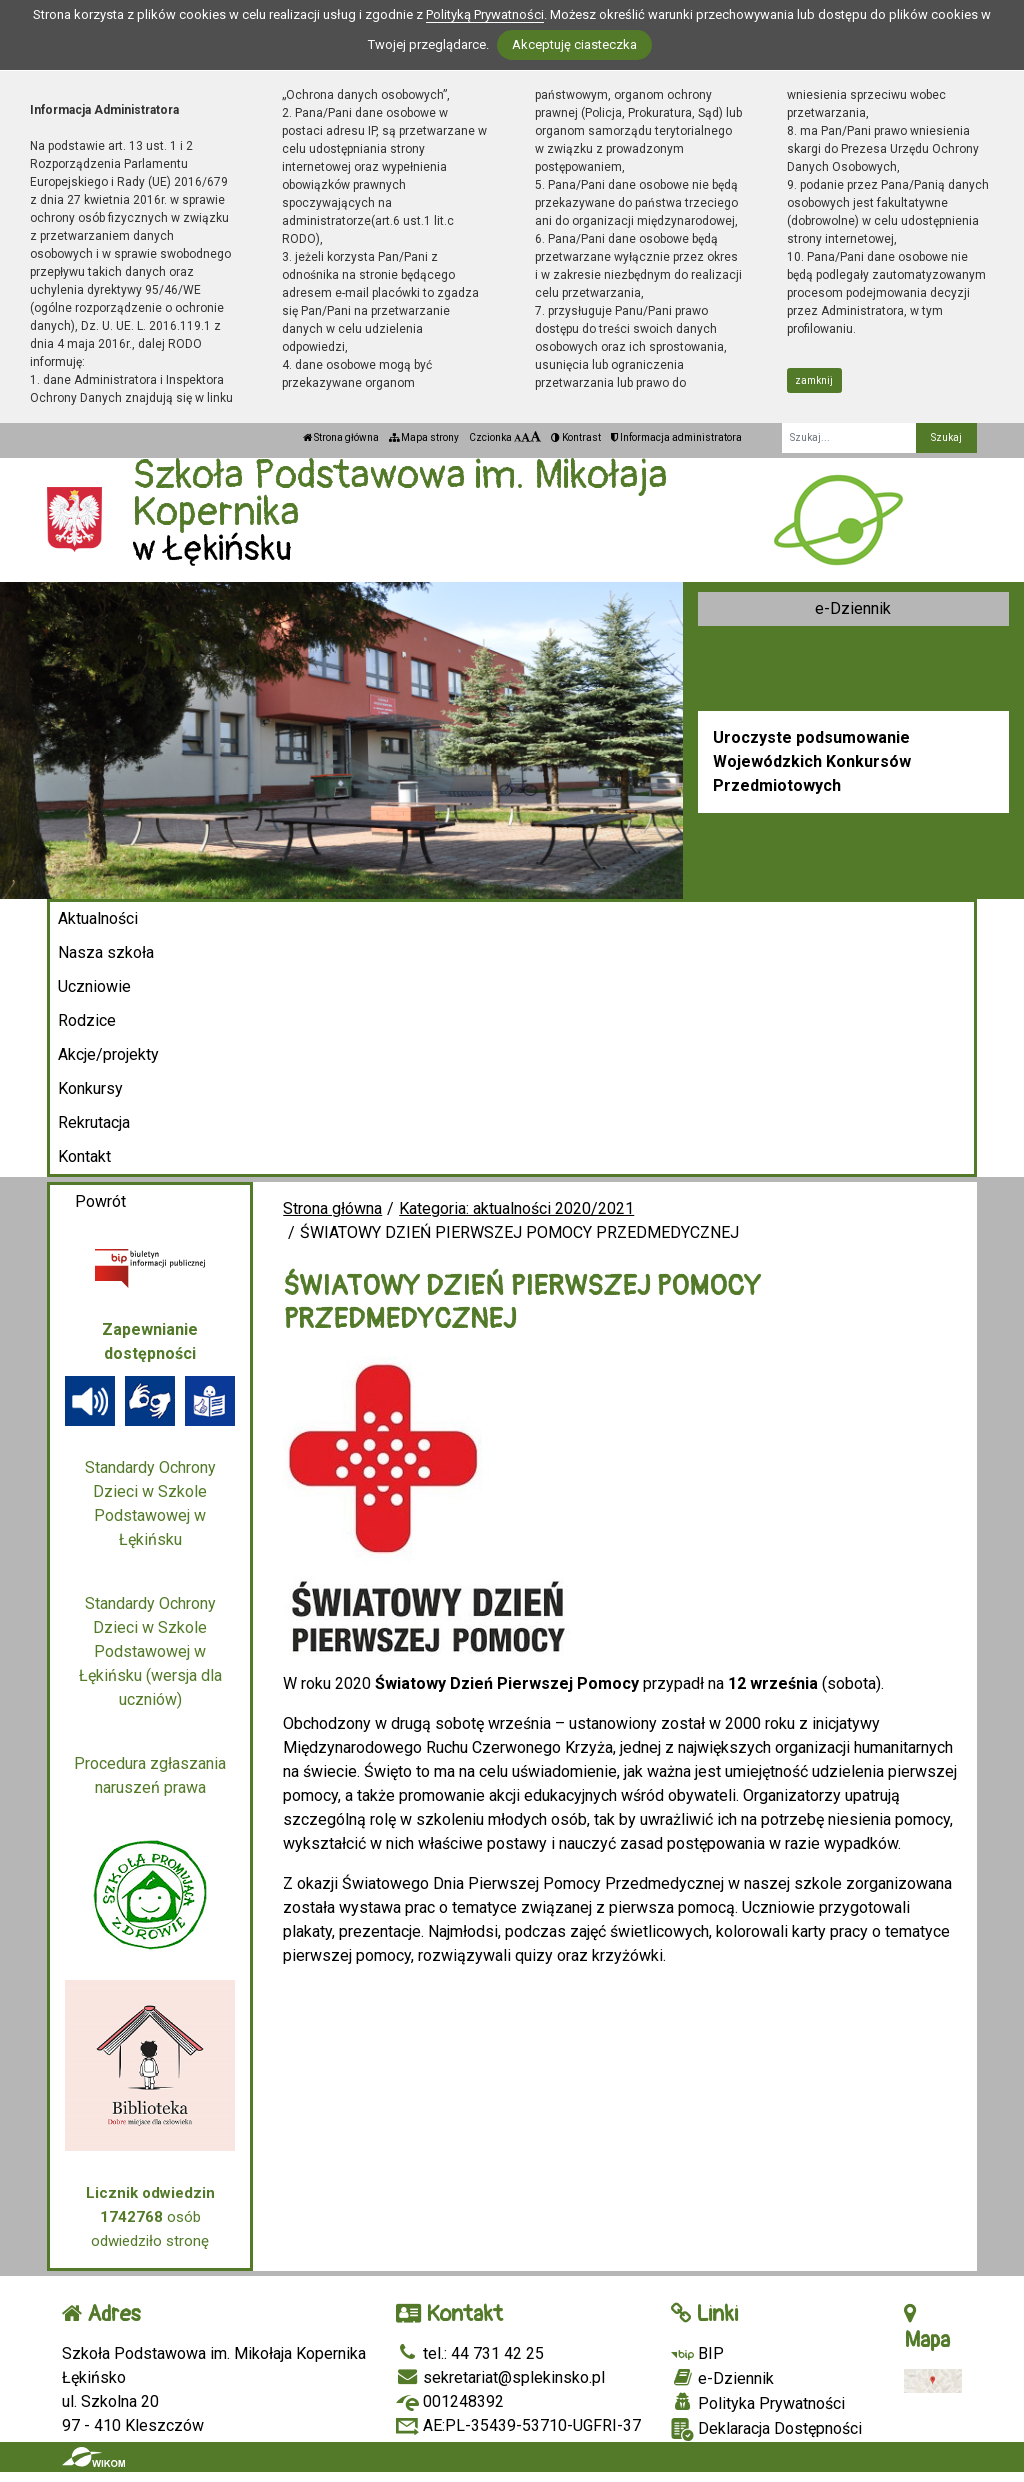  Describe the element at coordinates (94, 986) in the screenshot. I see `Uczniowie` at that location.